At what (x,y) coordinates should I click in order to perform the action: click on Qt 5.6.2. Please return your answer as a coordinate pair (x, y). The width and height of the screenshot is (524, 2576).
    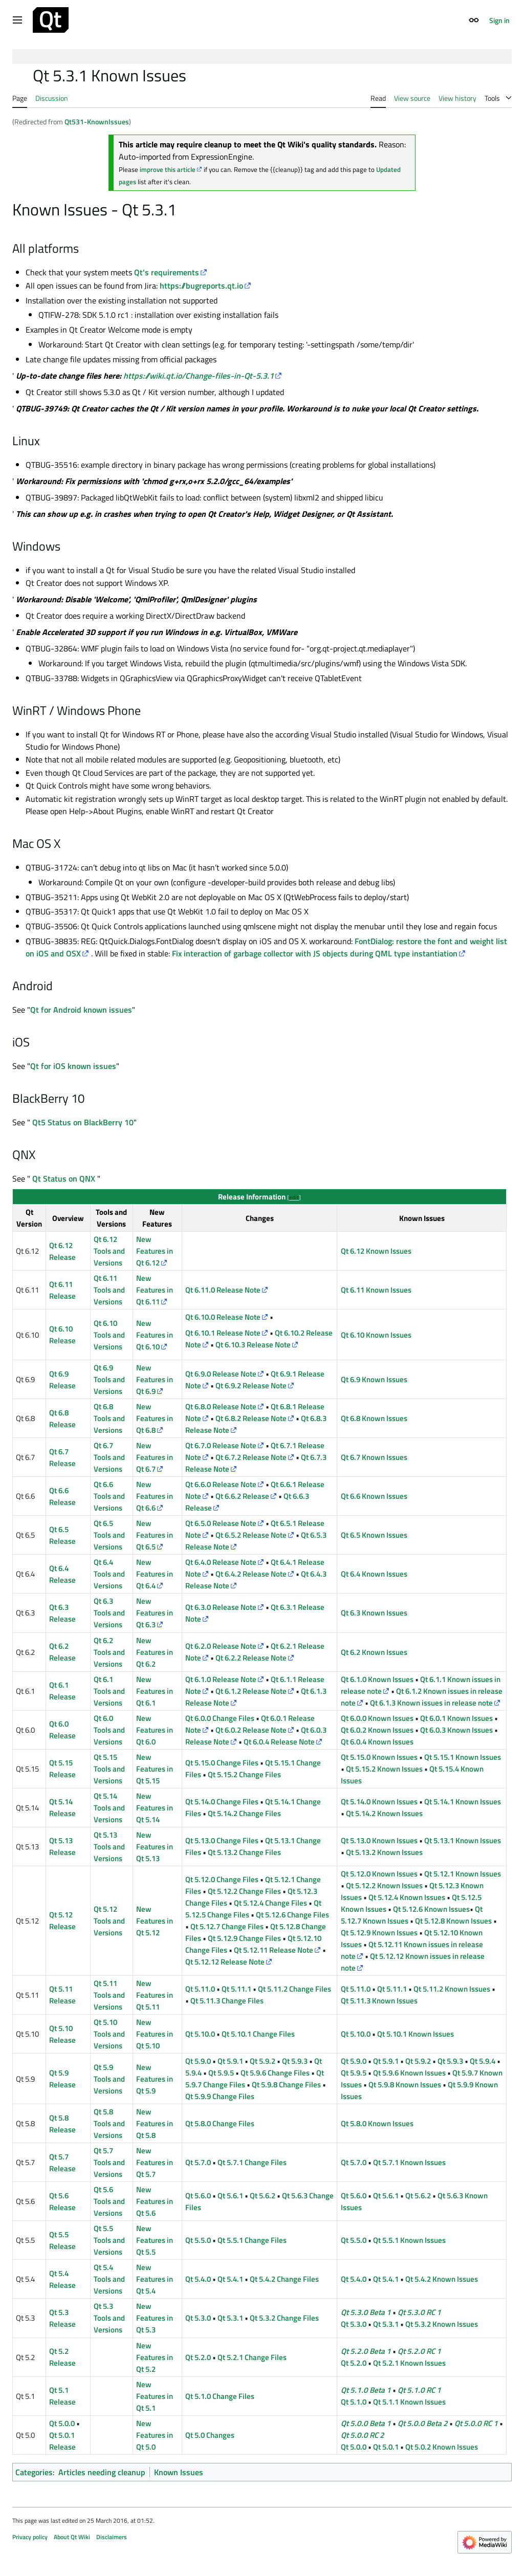
    Looking at the image, I should click on (262, 2195).